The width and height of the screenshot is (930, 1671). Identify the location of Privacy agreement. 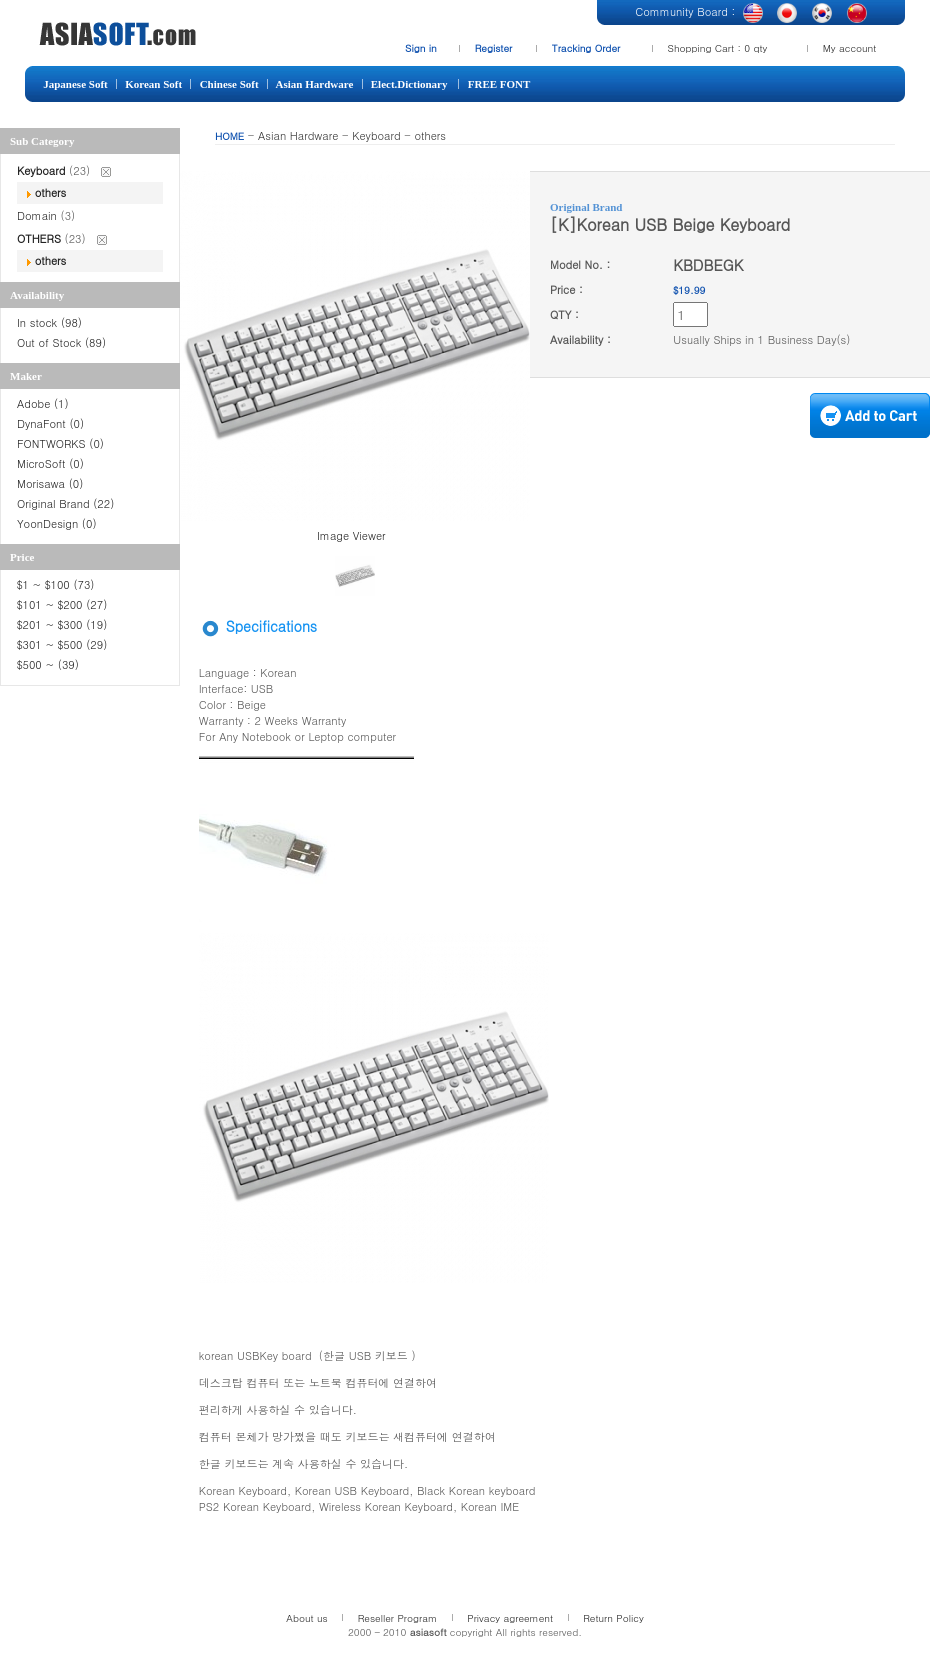
(510, 1618).